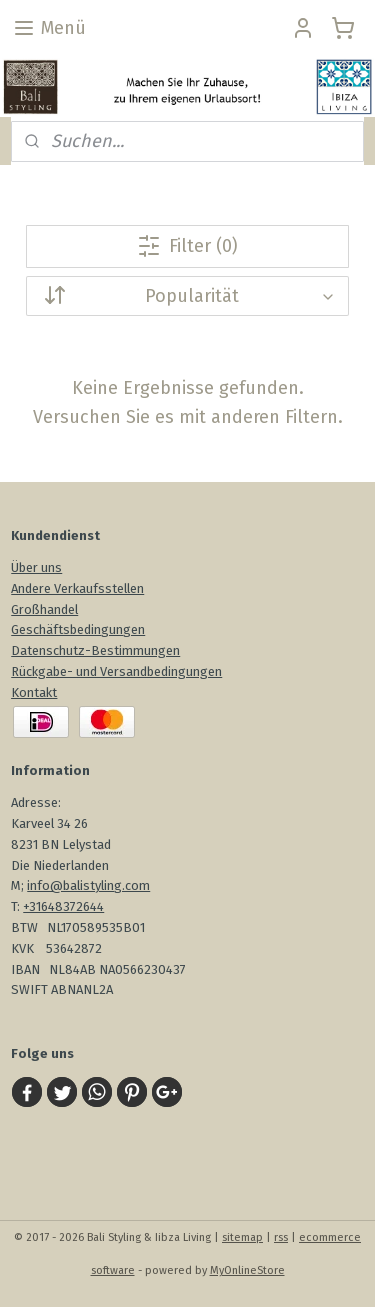 Image resolution: width=375 pixels, height=1307 pixels. Describe the element at coordinates (95, 650) in the screenshot. I see `Datenschutz-Bestimmungen` at that location.